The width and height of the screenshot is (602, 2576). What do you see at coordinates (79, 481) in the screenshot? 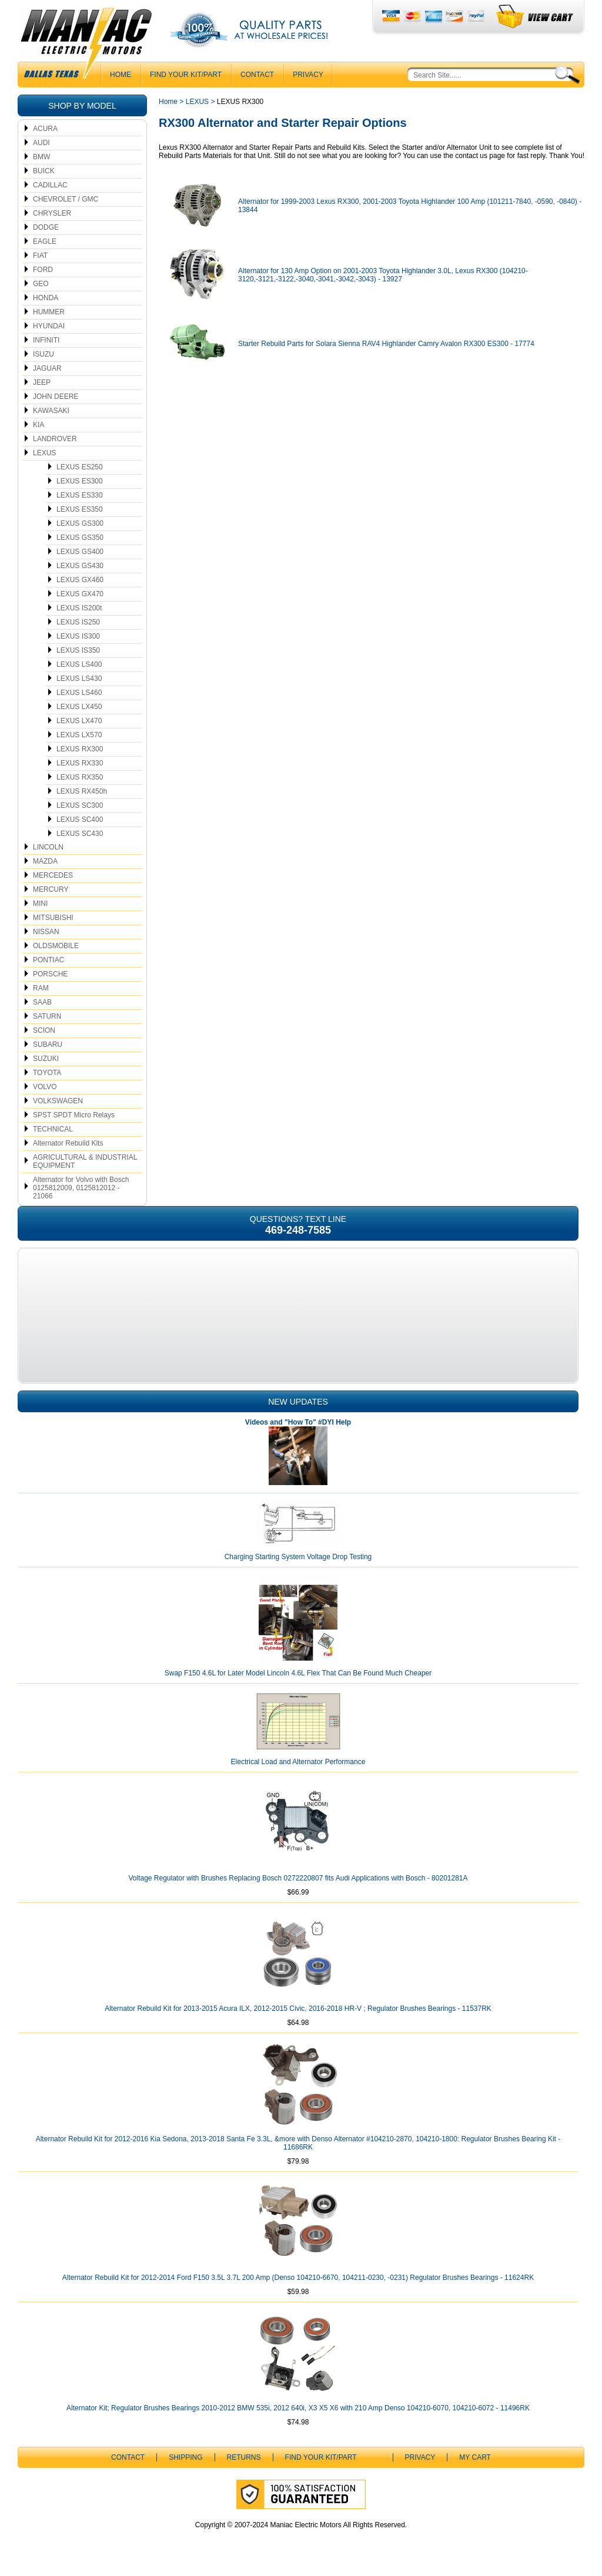
I see `LEXUS ES300` at bounding box center [79, 481].